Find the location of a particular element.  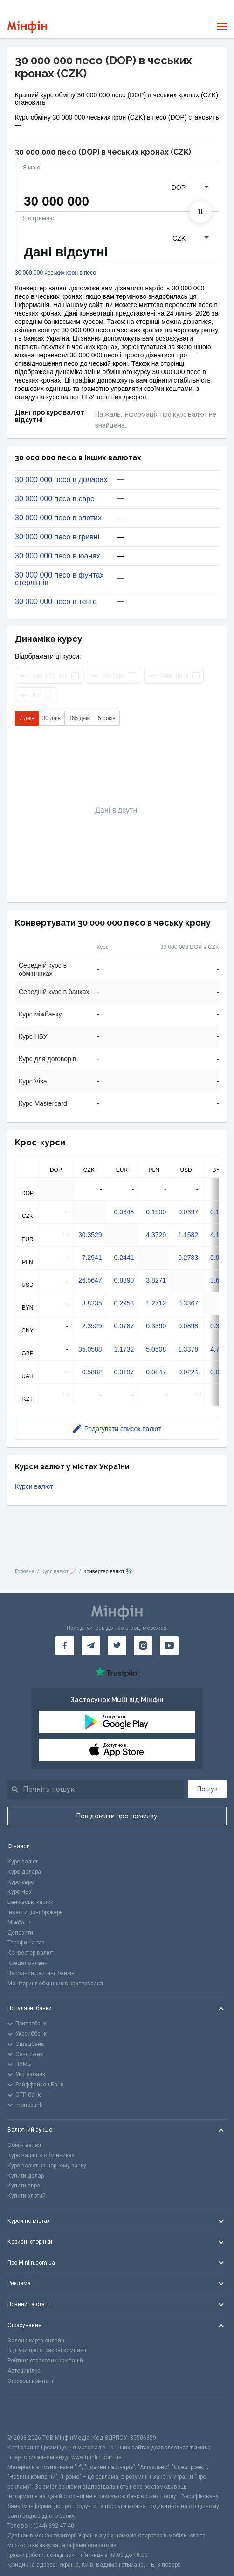

0.5882 is located at coordinates (92, 1372).